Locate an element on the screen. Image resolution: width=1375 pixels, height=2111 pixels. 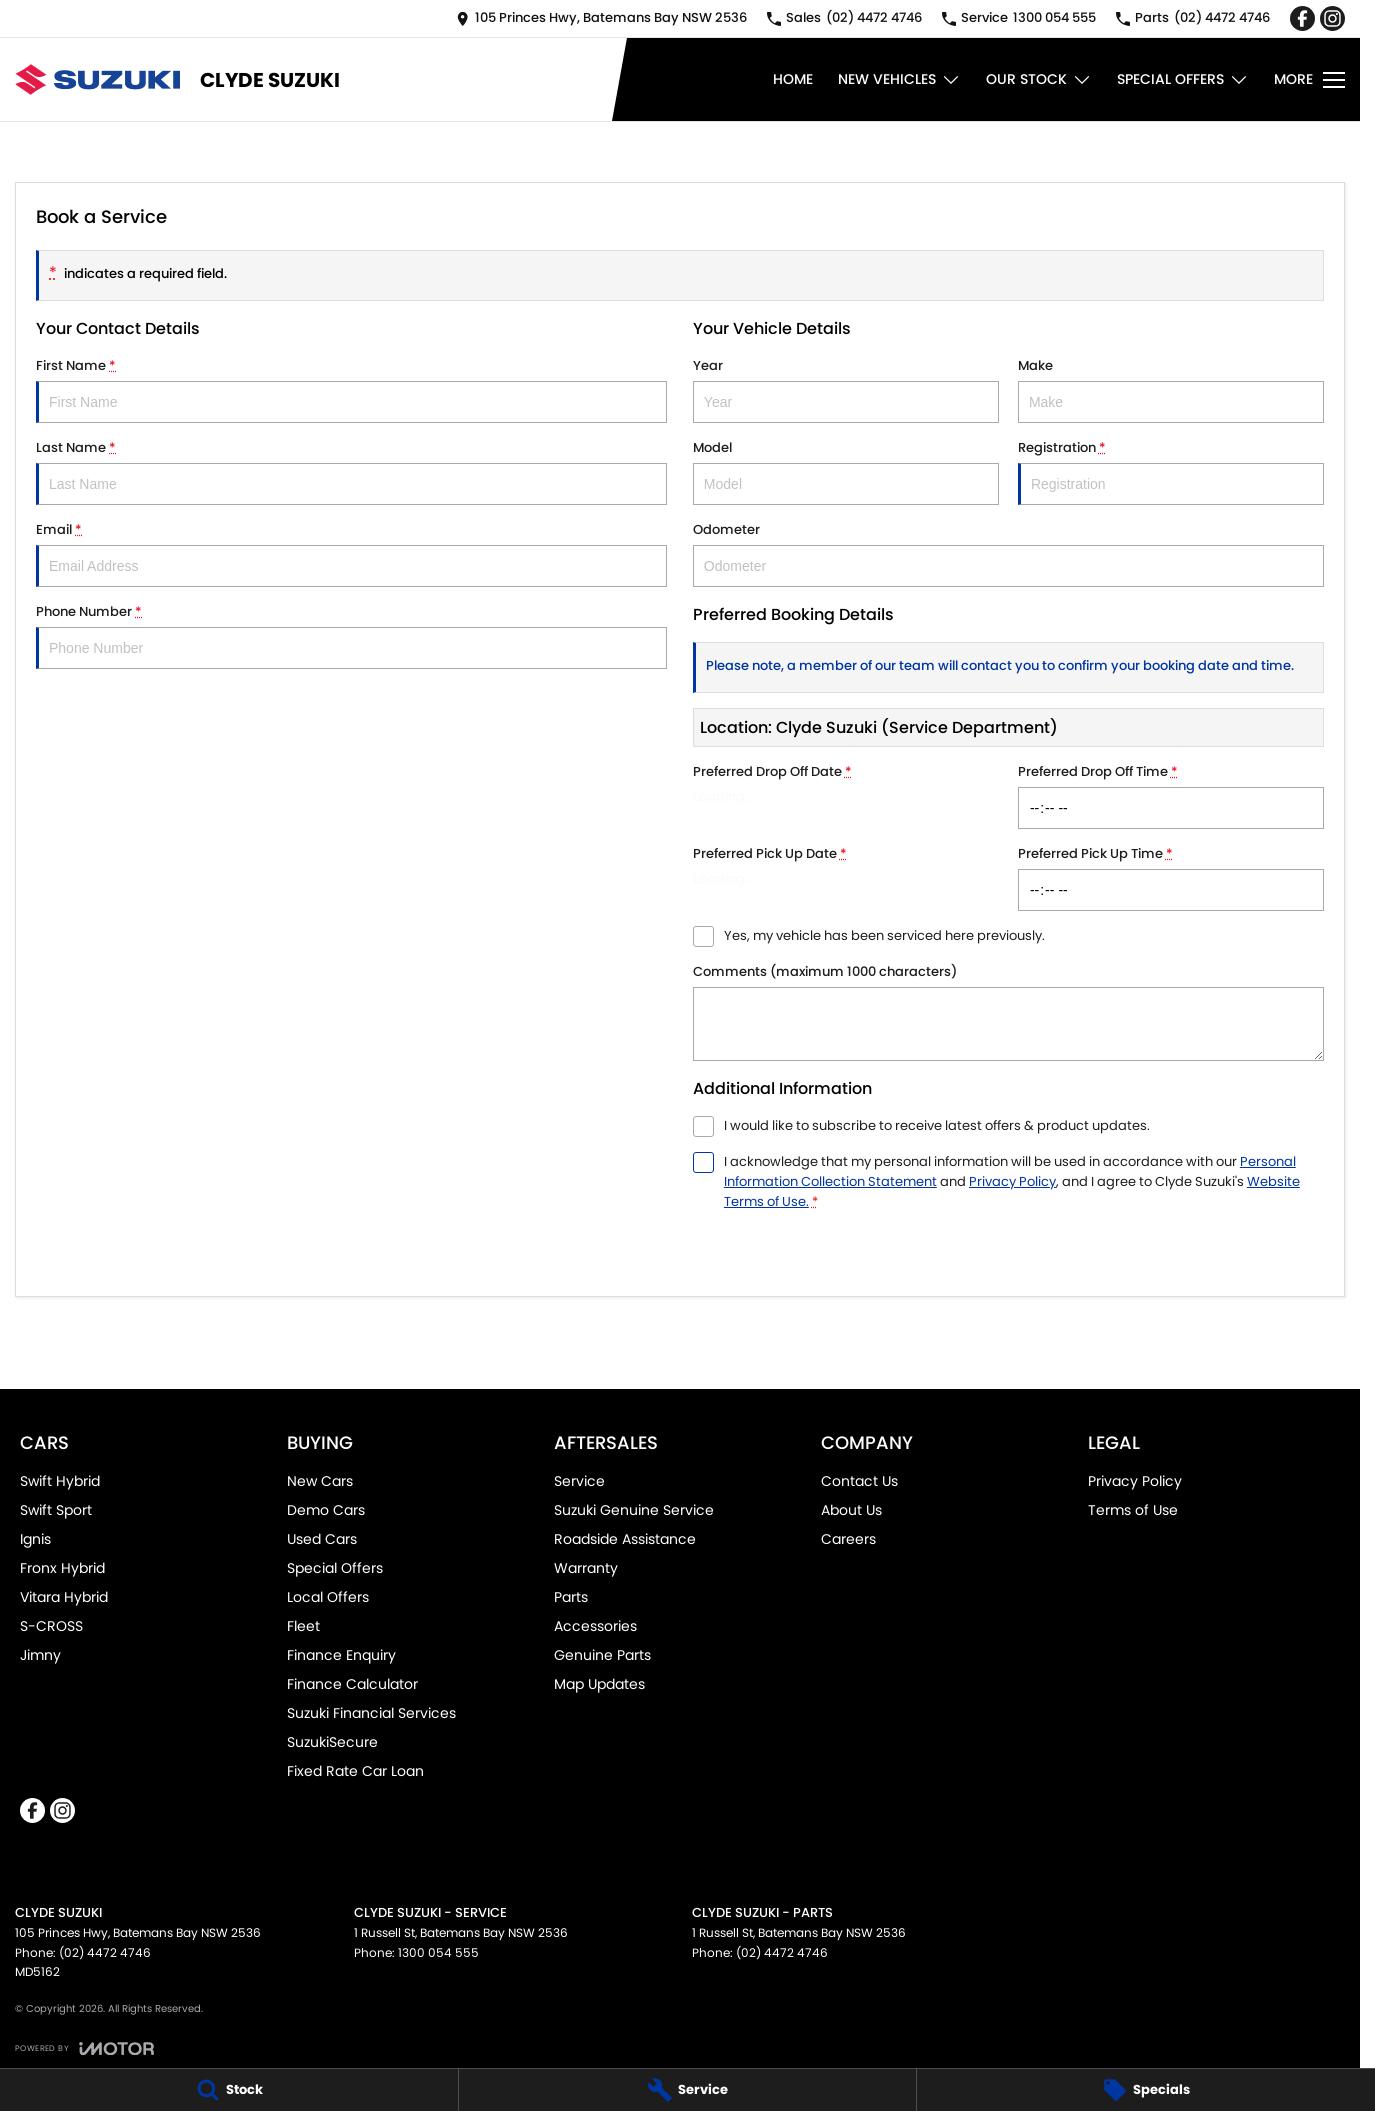
Jimny is located at coordinates (40, 1655).